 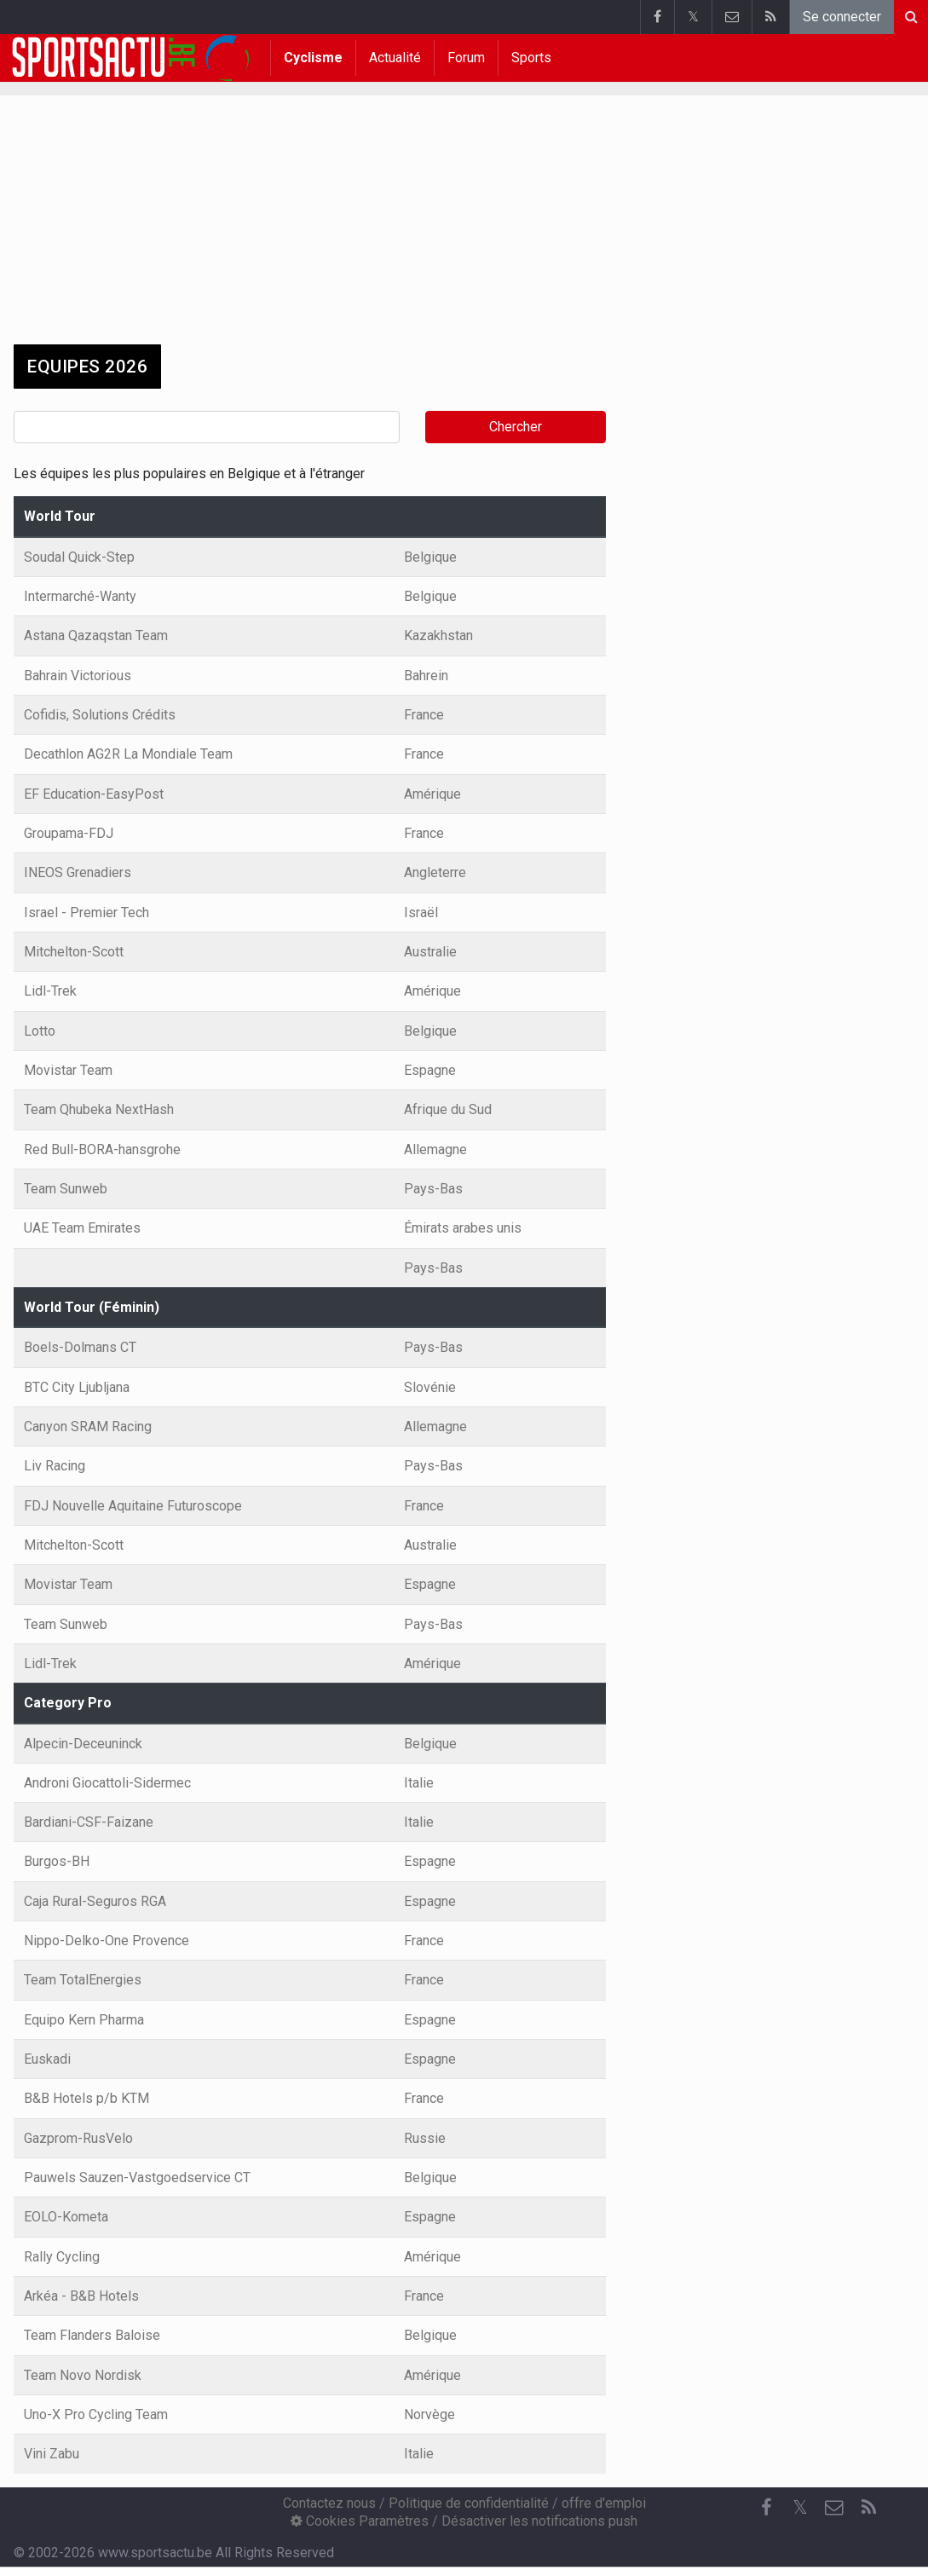 What do you see at coordinates (83, 1744) in the screenshot?
I see `Alpecin-Deceuninck` at bounding box center [83, 1744].